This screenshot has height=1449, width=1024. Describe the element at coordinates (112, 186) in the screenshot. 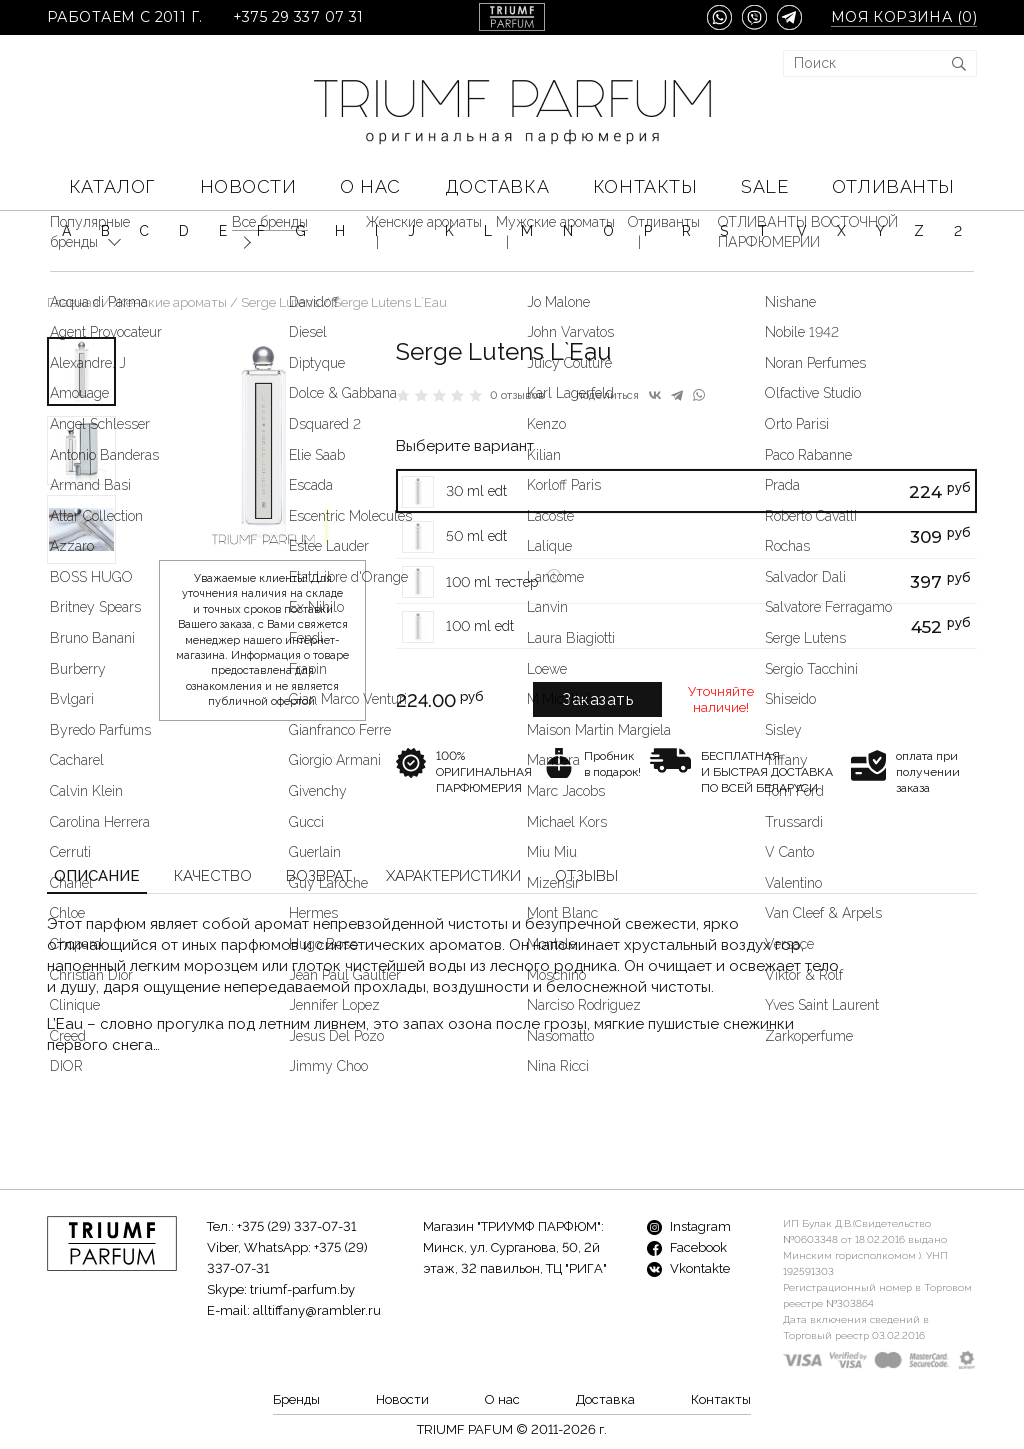

I see `КАТАЛОГ` at that location.